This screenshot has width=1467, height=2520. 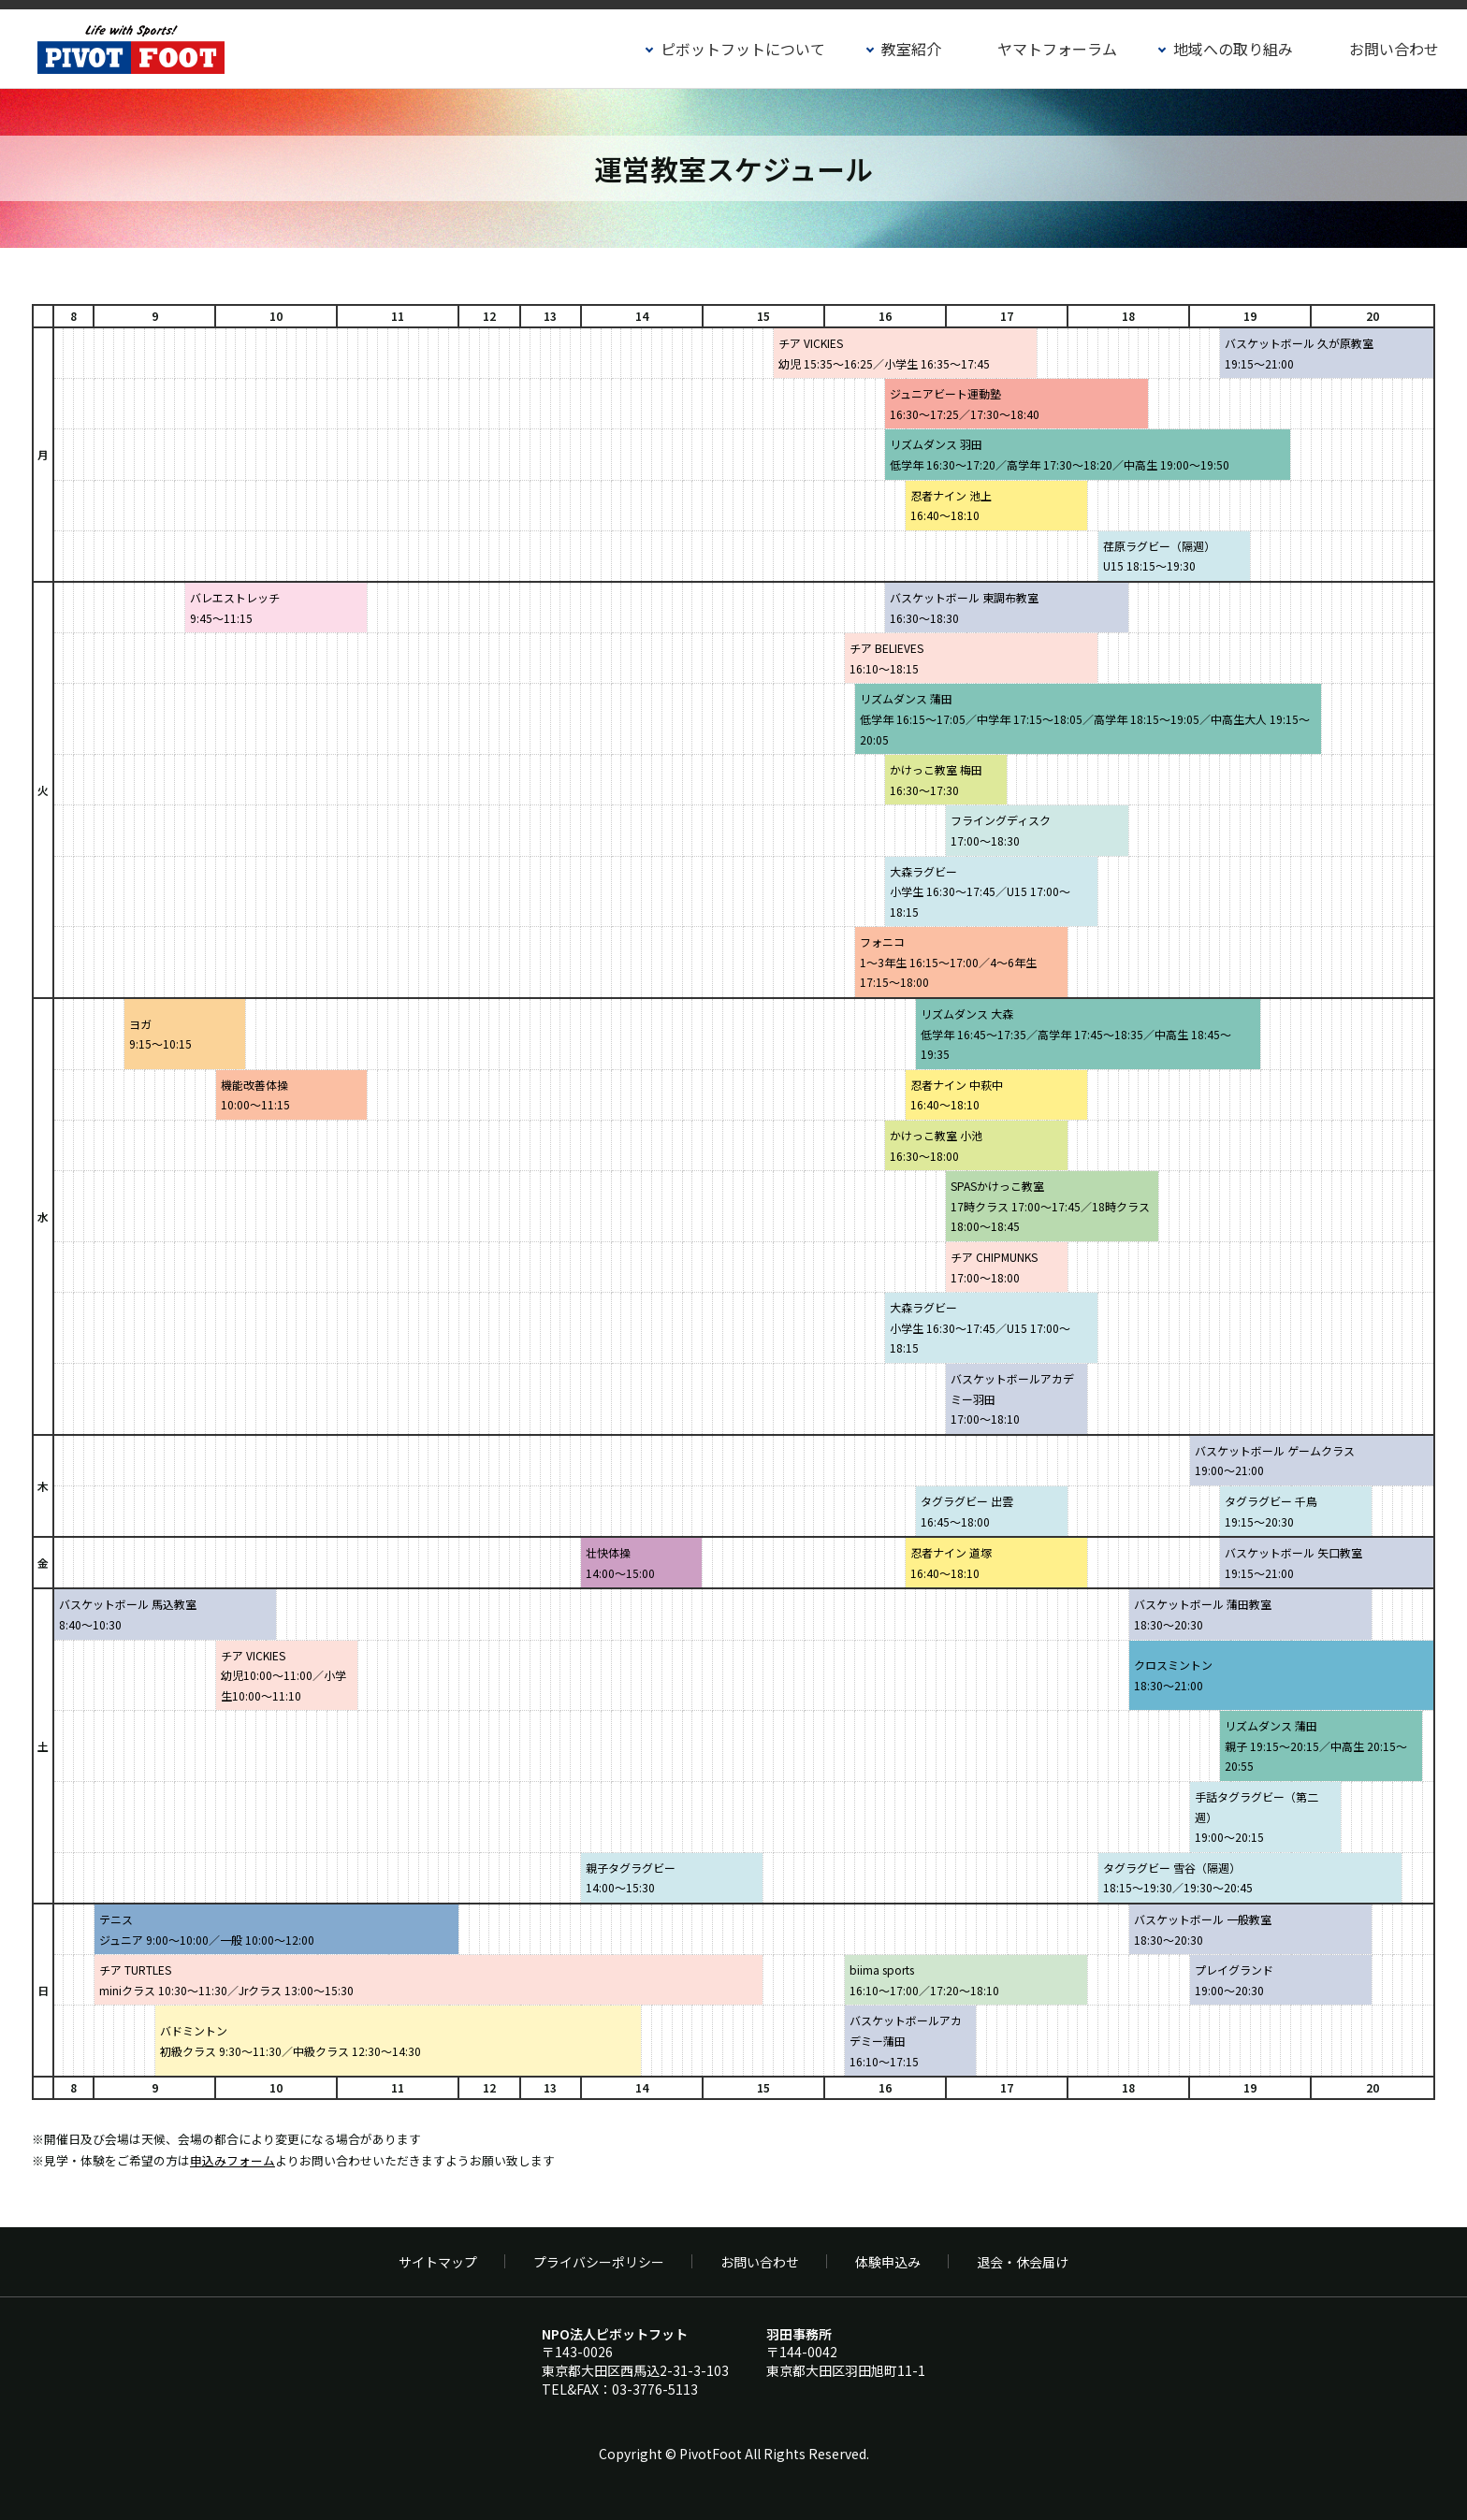 What do you see at coordinates (255, 1095) in the screenshot?
I see `機能改善体操10:00～11:15` at bounding box center [255, 1095].